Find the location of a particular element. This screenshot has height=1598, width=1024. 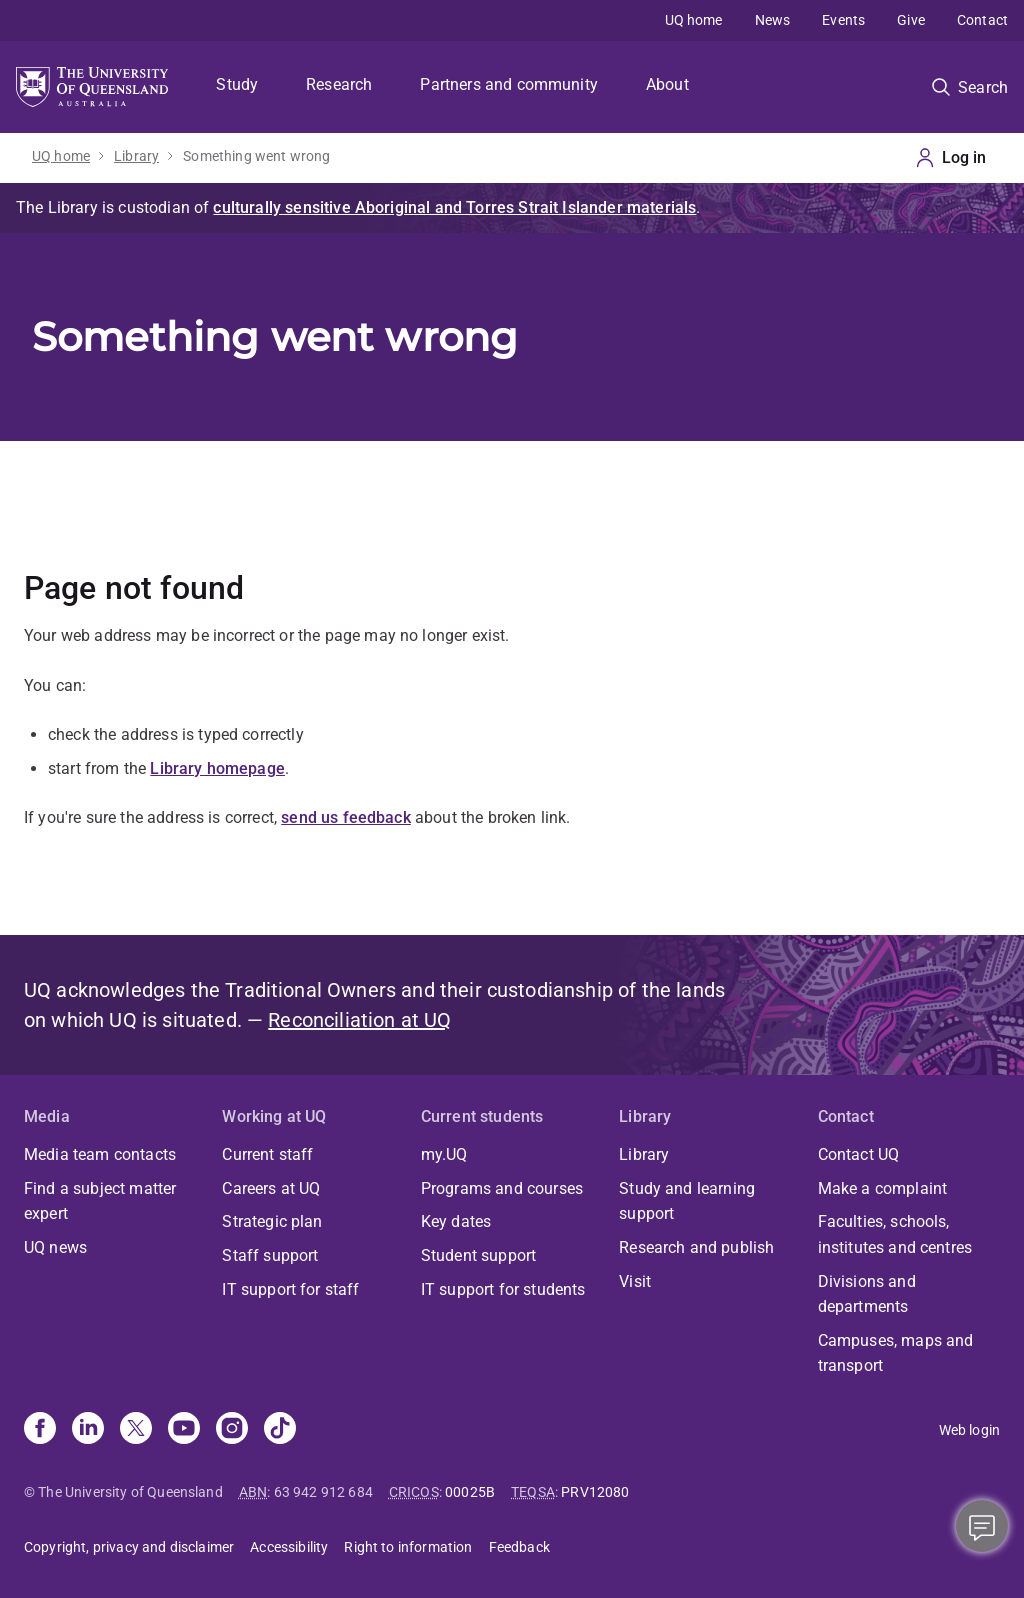

00025B is located at coordinates (470, 1492).